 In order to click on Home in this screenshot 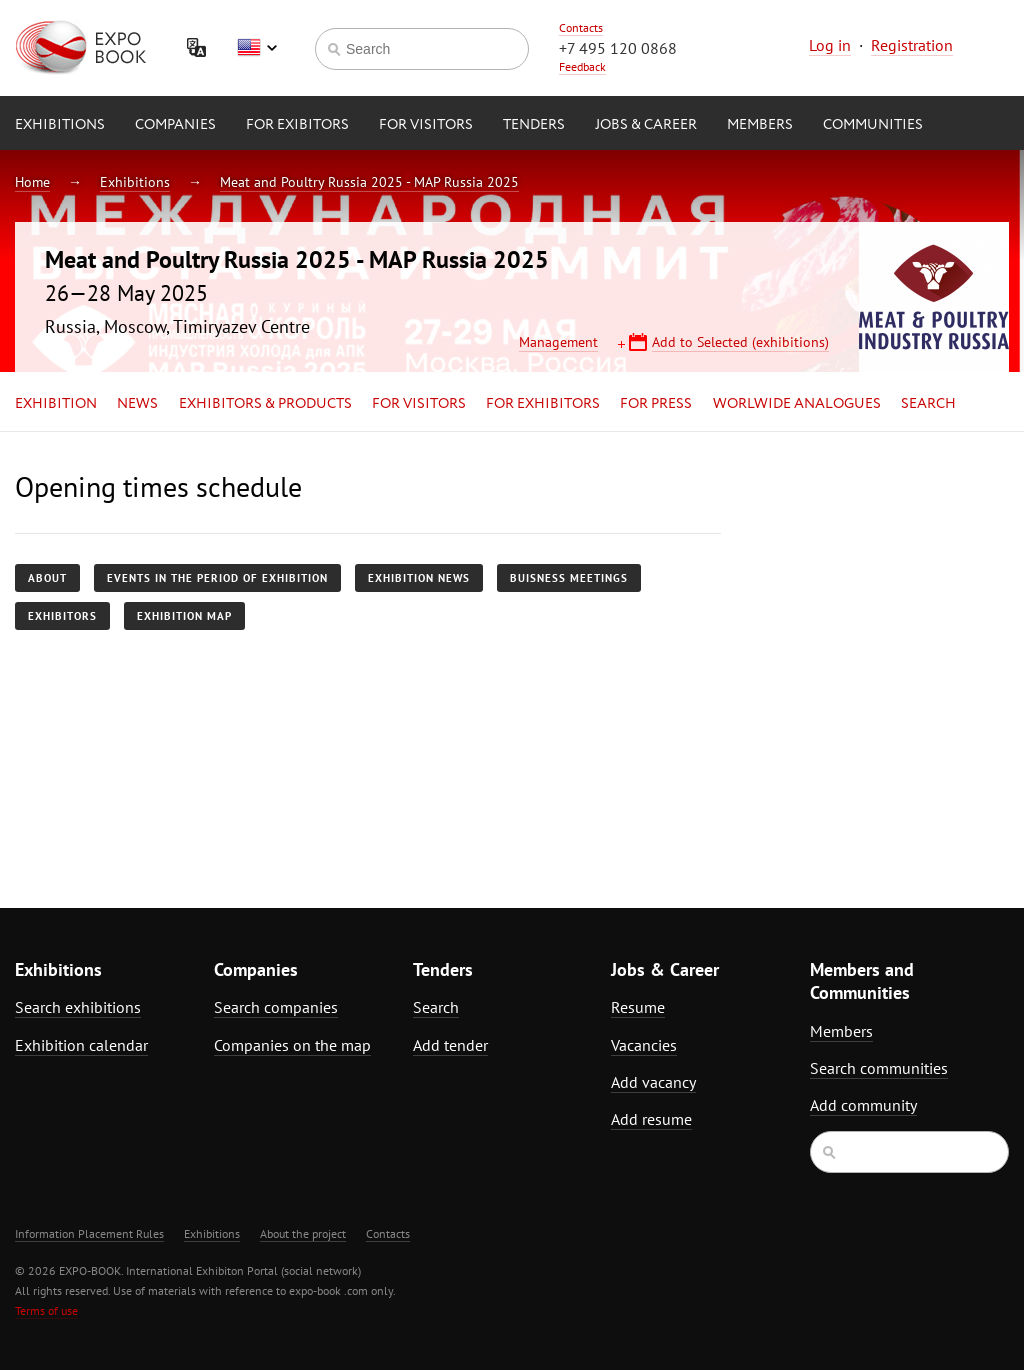, I will do `click(32, 182)`.